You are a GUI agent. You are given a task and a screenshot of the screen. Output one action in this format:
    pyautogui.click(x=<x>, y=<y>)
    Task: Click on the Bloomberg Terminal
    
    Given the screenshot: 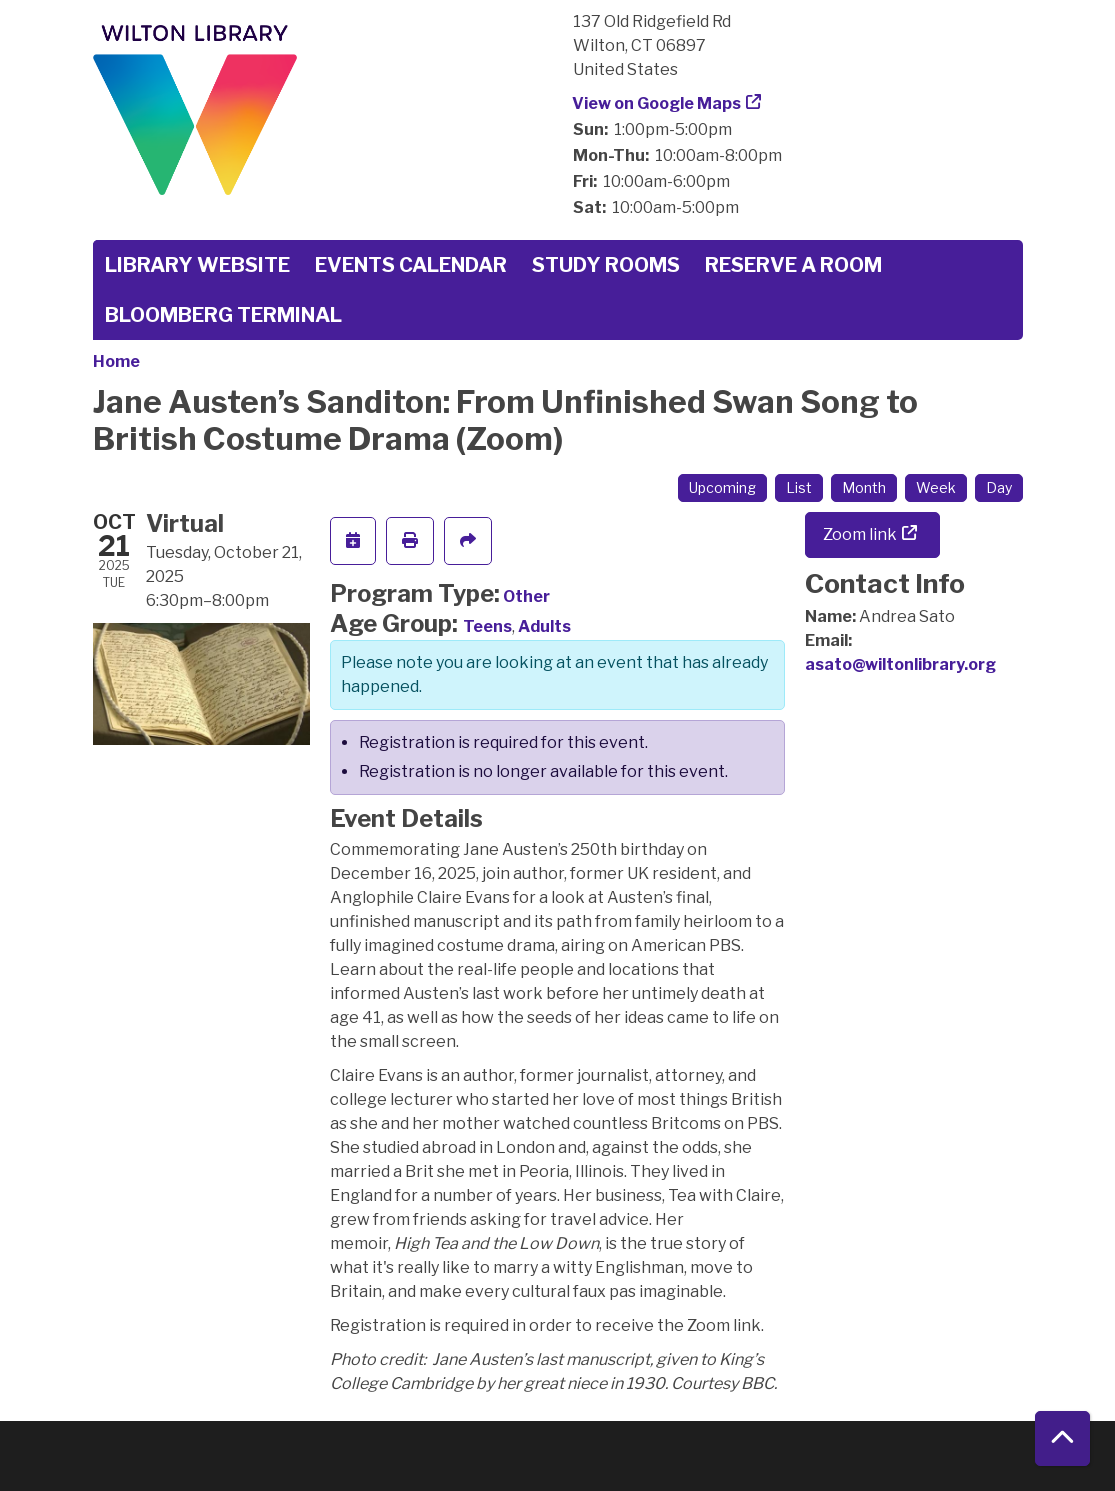 What is the action you would take?
    pyautogui.click(x=223, y=315)
    